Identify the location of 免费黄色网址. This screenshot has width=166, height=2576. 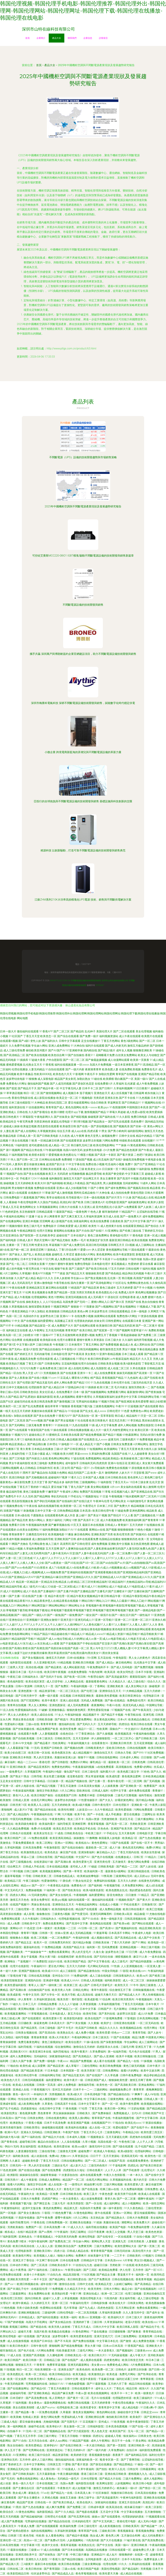
(56, 1463).